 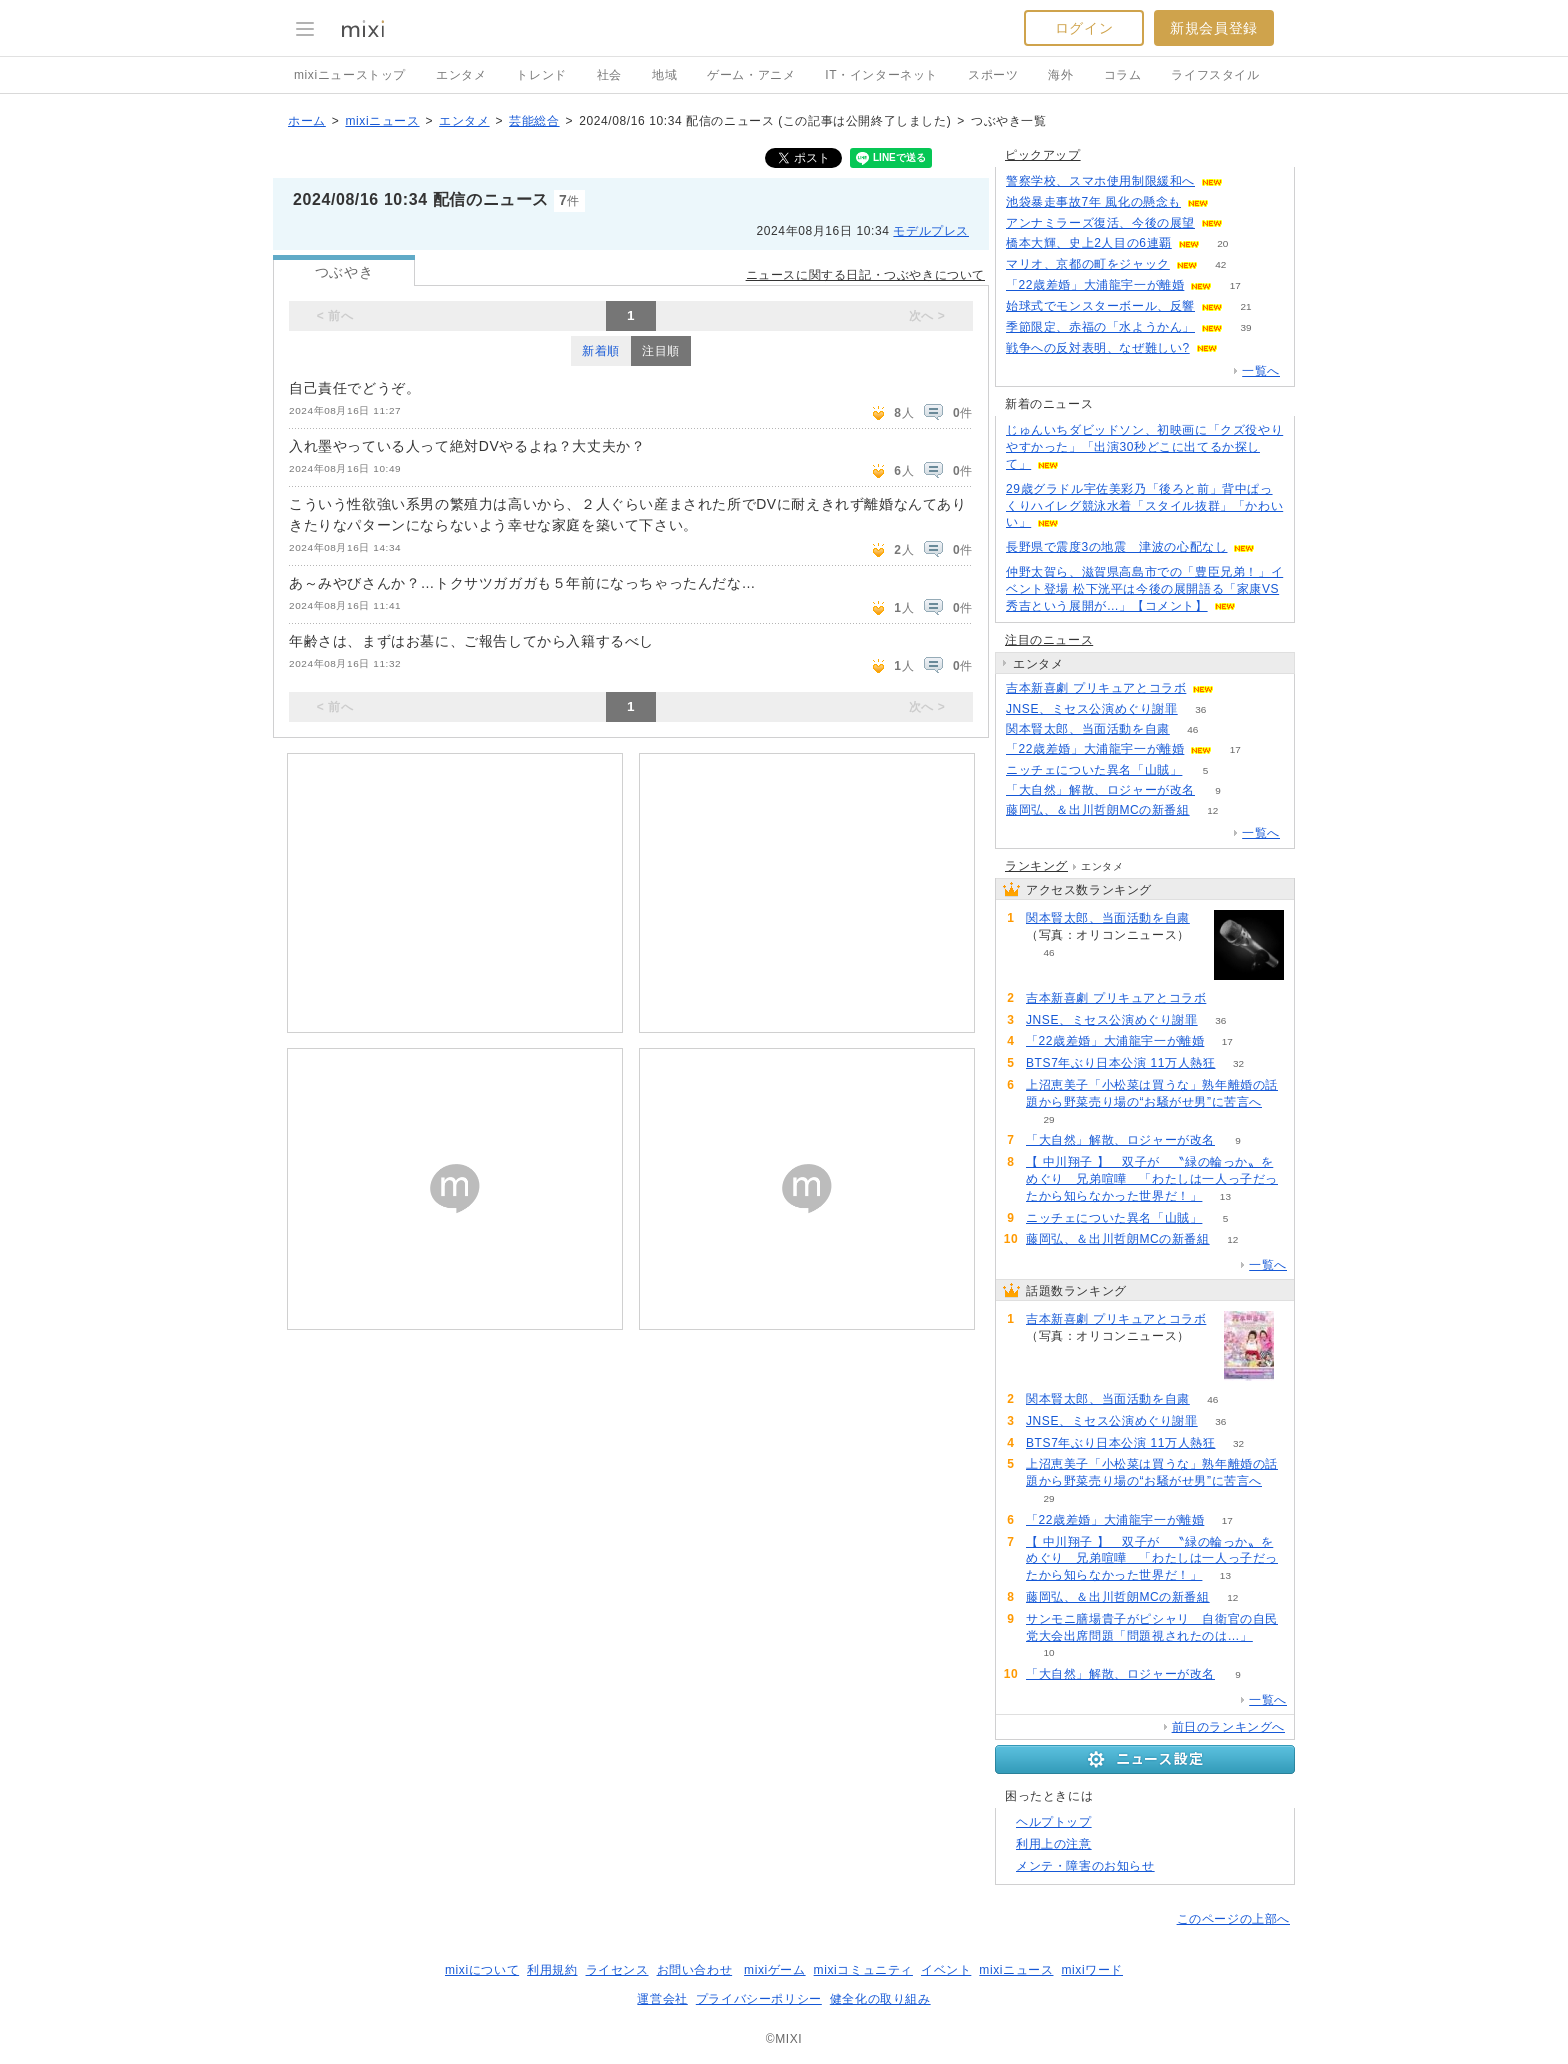 What do you see at coordinates (1144, 447) in the screenshot?
I see `じゅんいちダビッドソン、初映画に「クズ役やりやすかった」「出演30秒どこに出てるか探して」` at bounding box center [1144, 447].